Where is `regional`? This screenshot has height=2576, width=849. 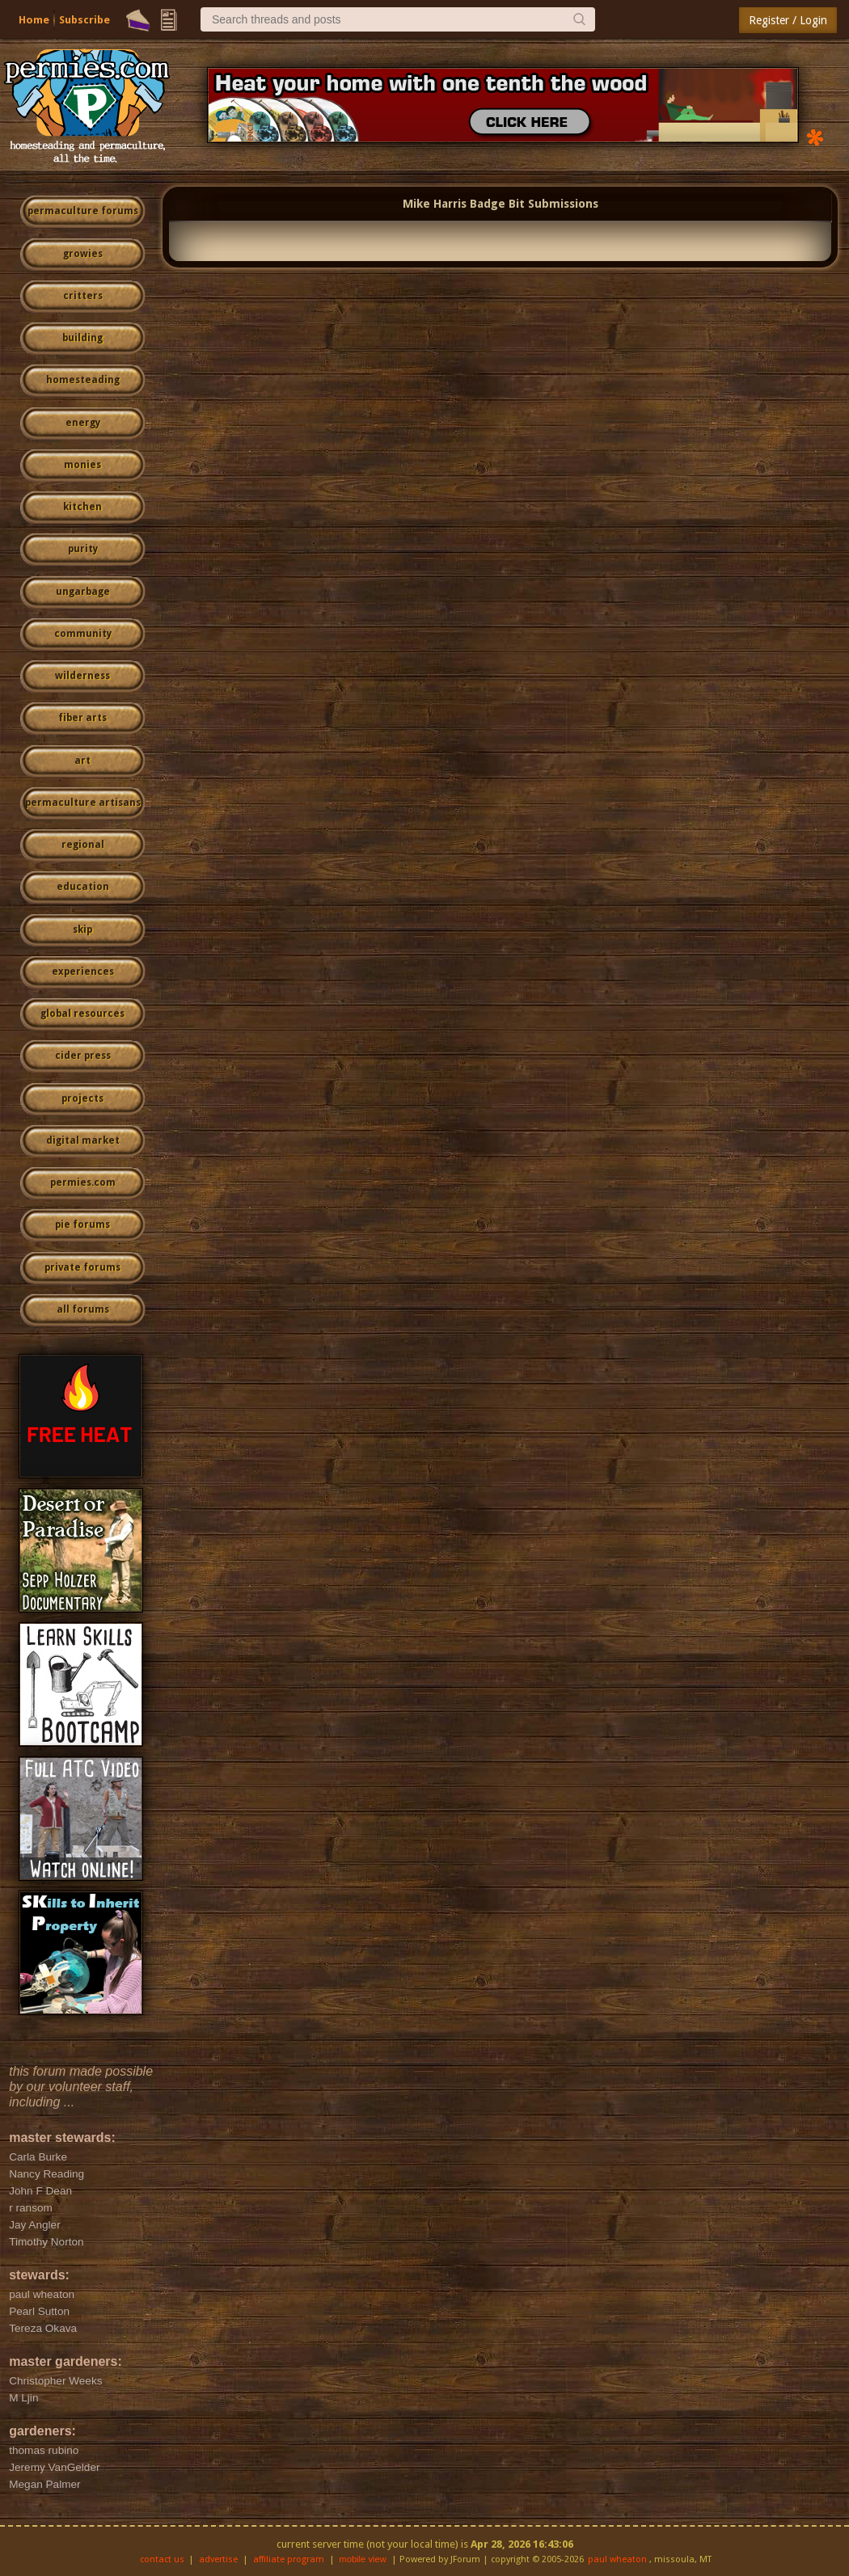 regional is located at coordinates (82, 844).